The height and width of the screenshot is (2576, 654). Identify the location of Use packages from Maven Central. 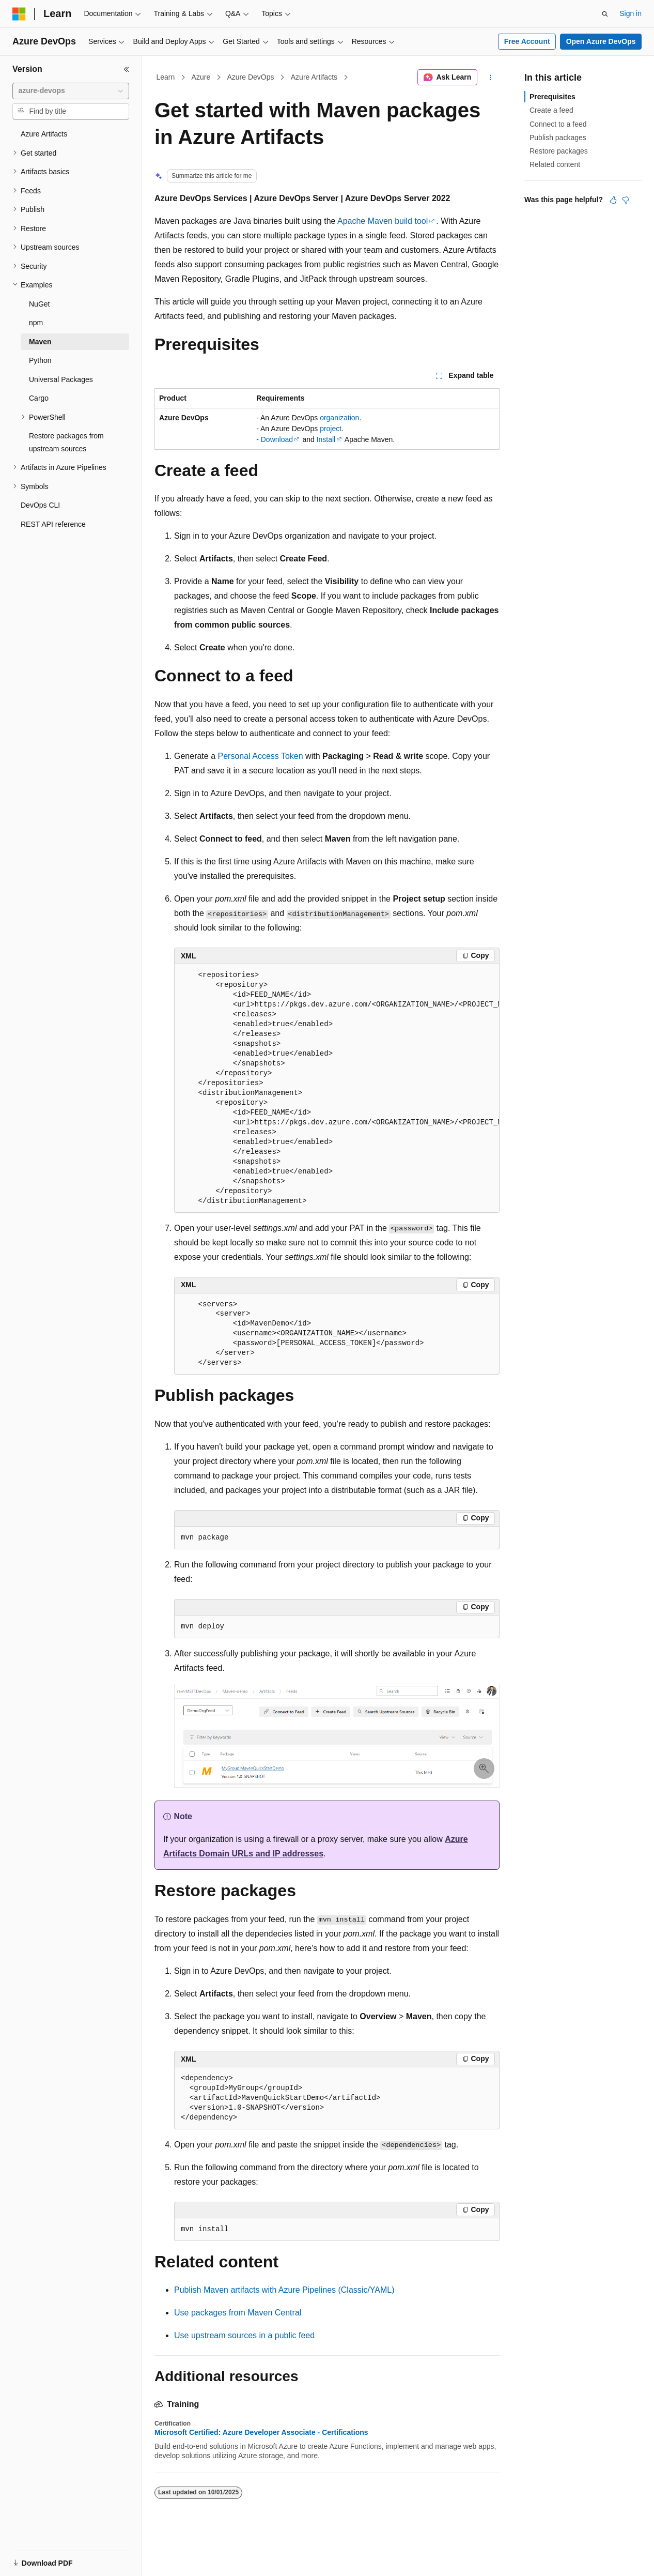
(237, 2312).